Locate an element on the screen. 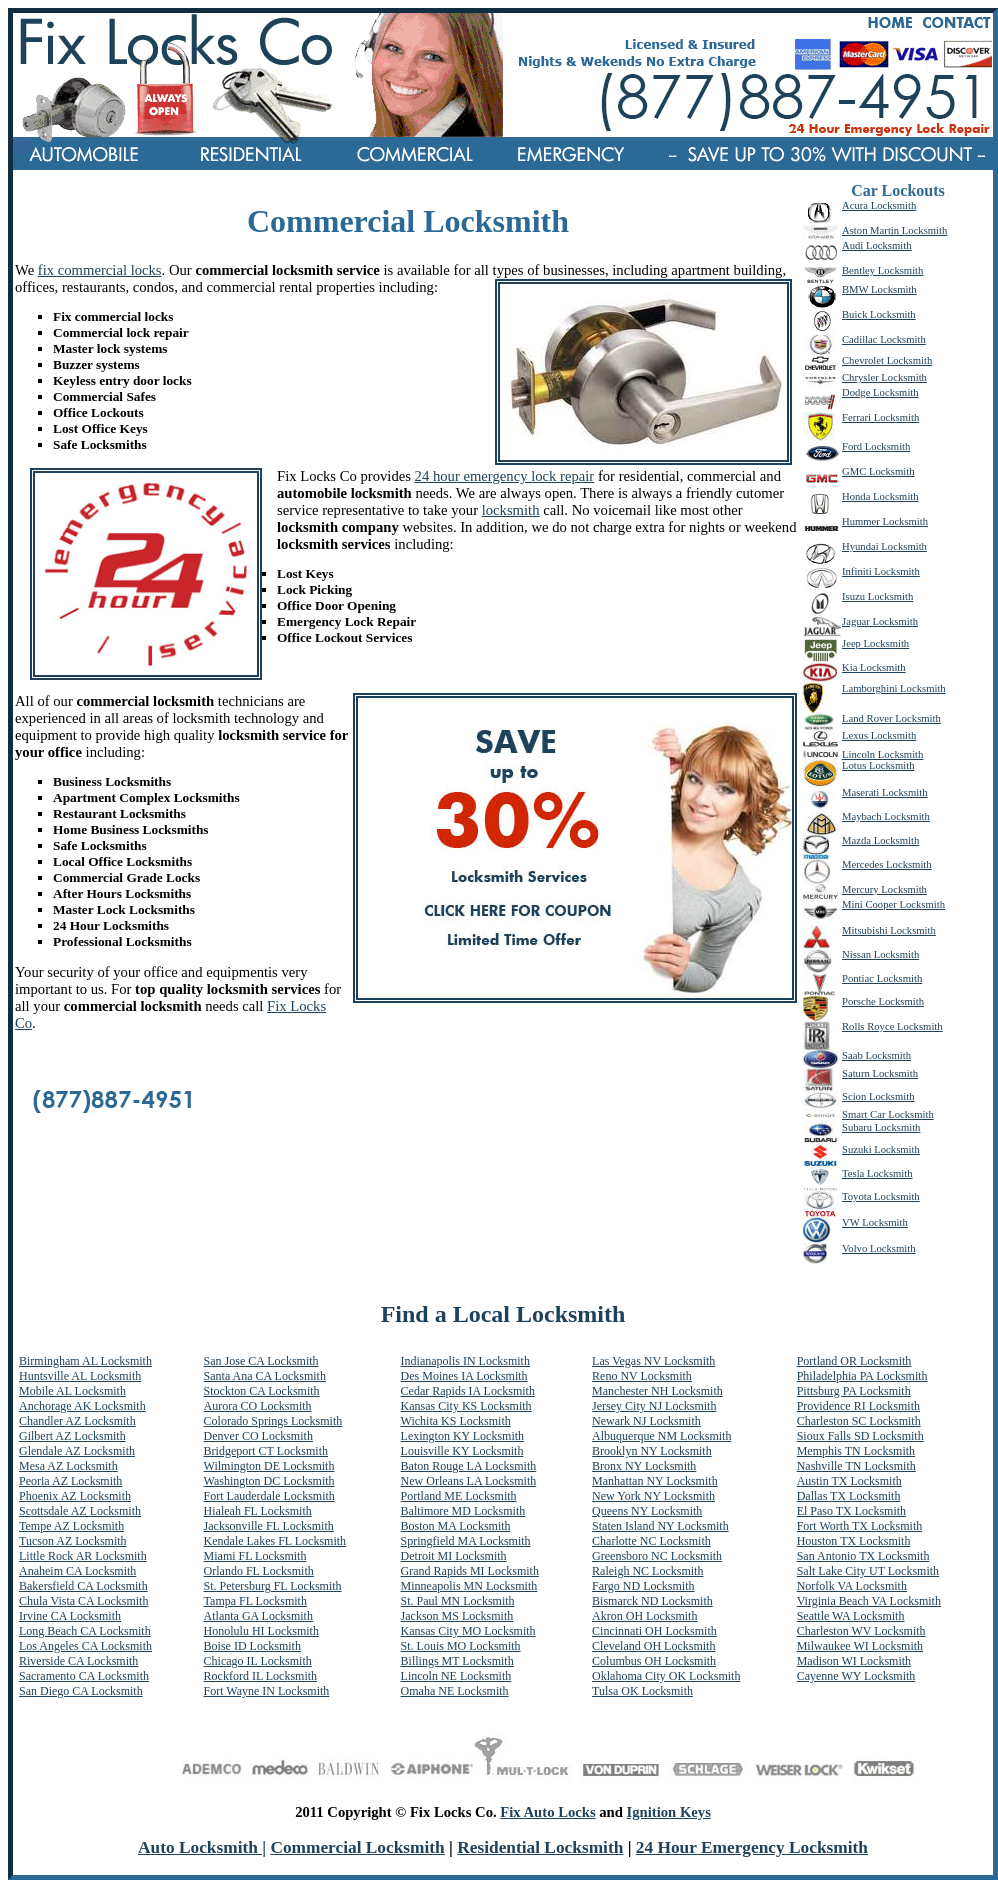 The height and width of the screenshot is (1888, 998). Fort Wayne IN Locksmith is located at coordinates (267, 1691).